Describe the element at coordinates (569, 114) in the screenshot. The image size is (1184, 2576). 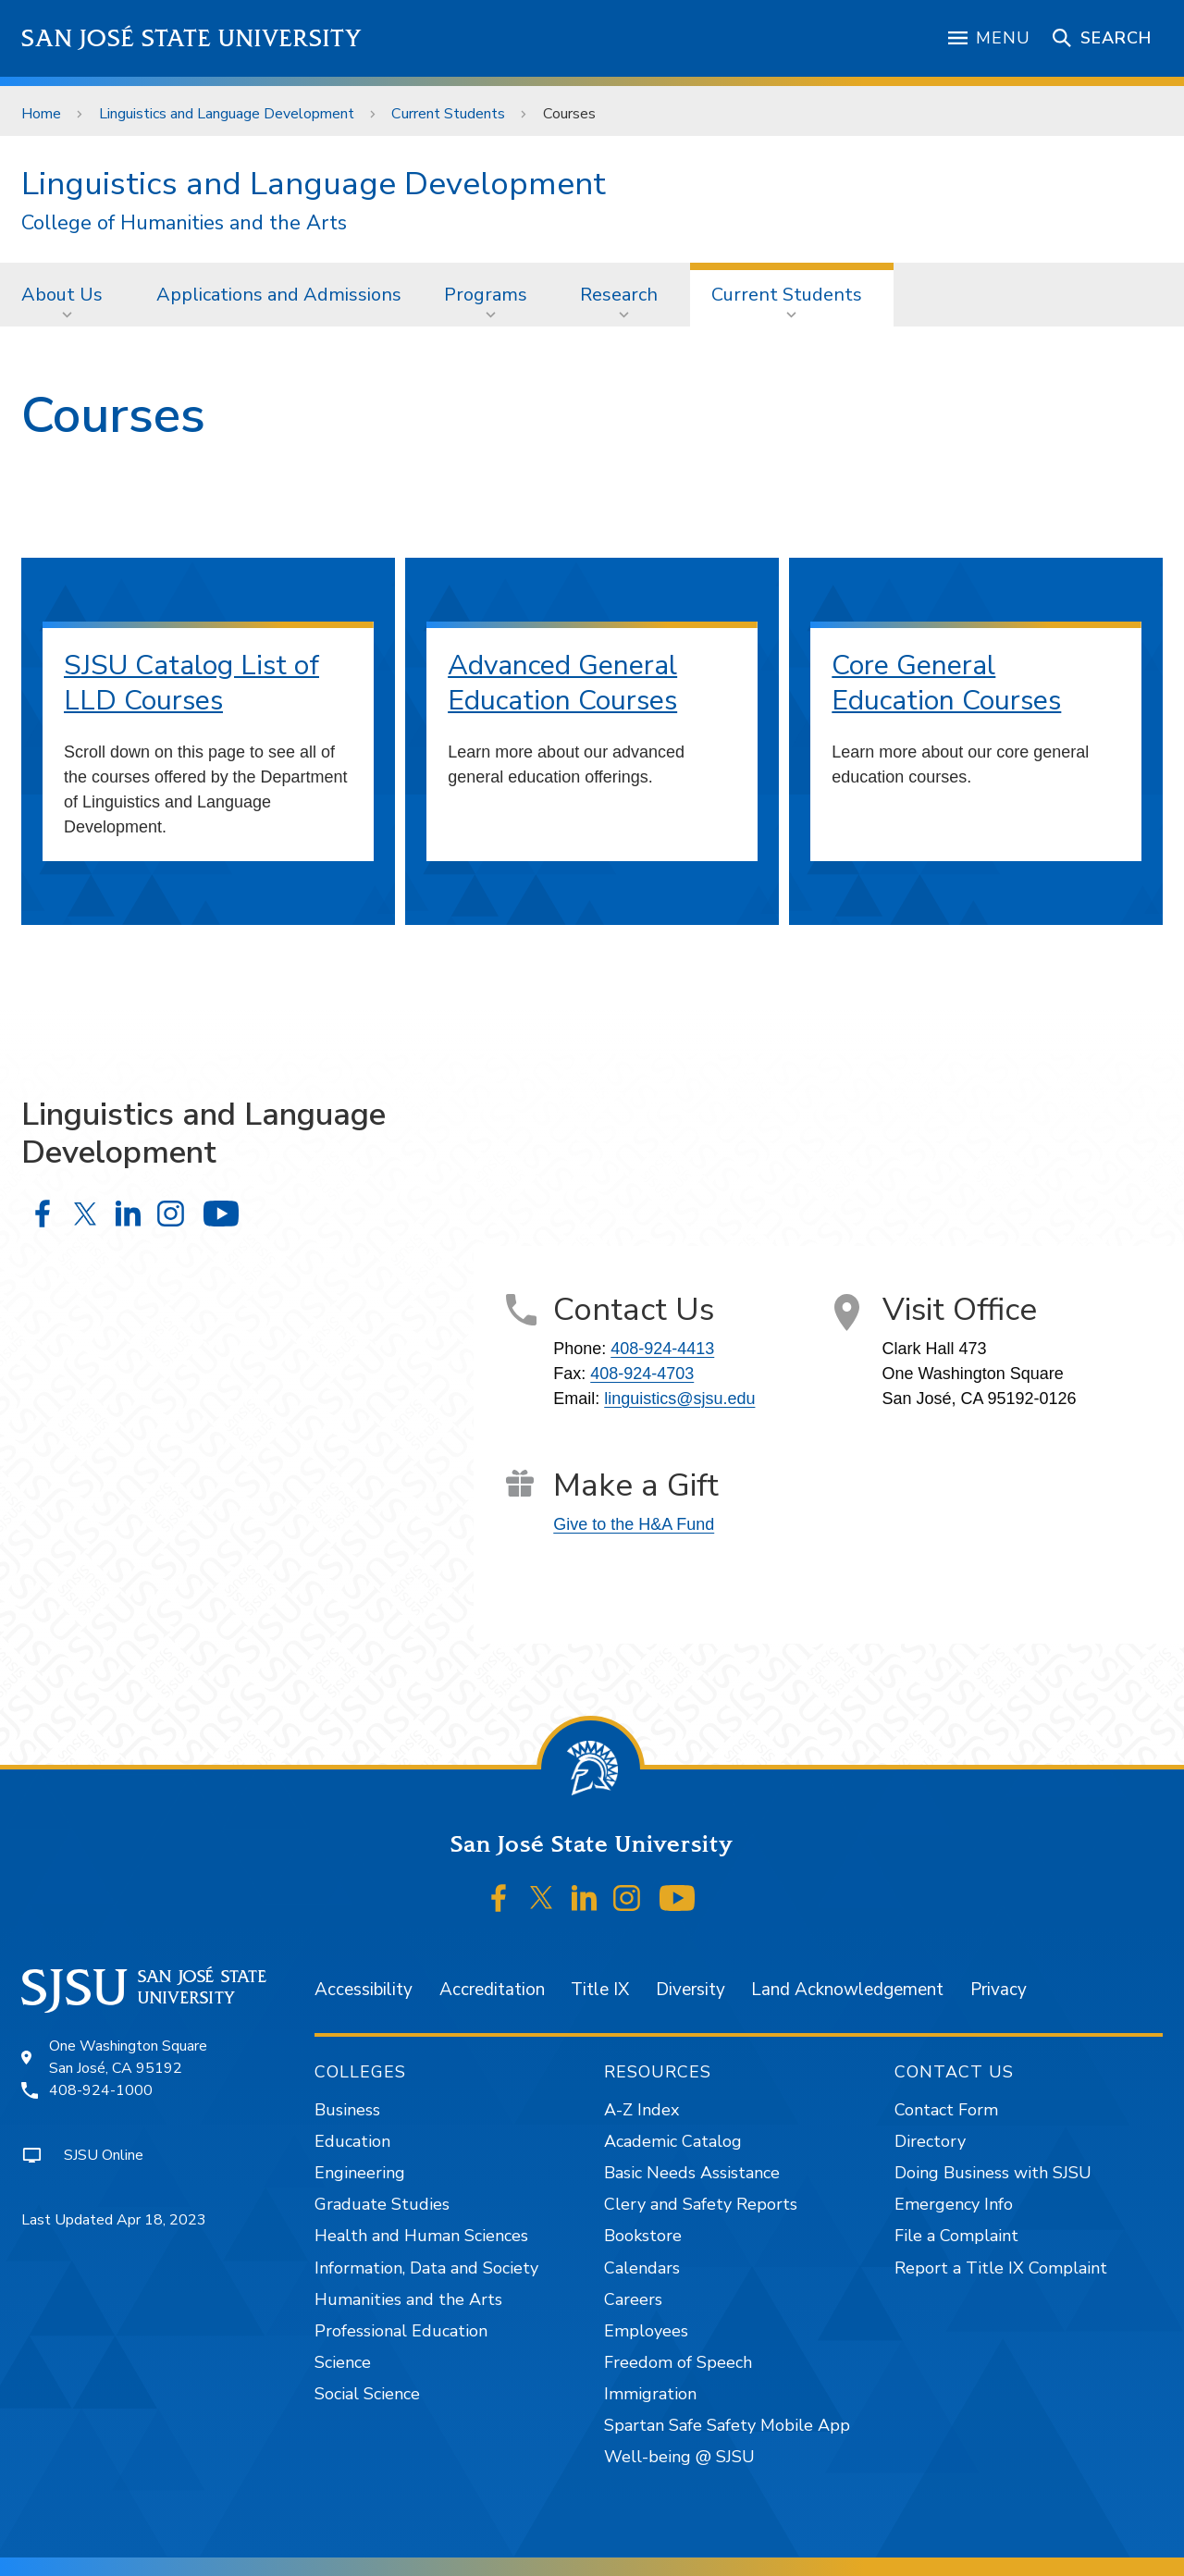
I see `Courses` at that location.